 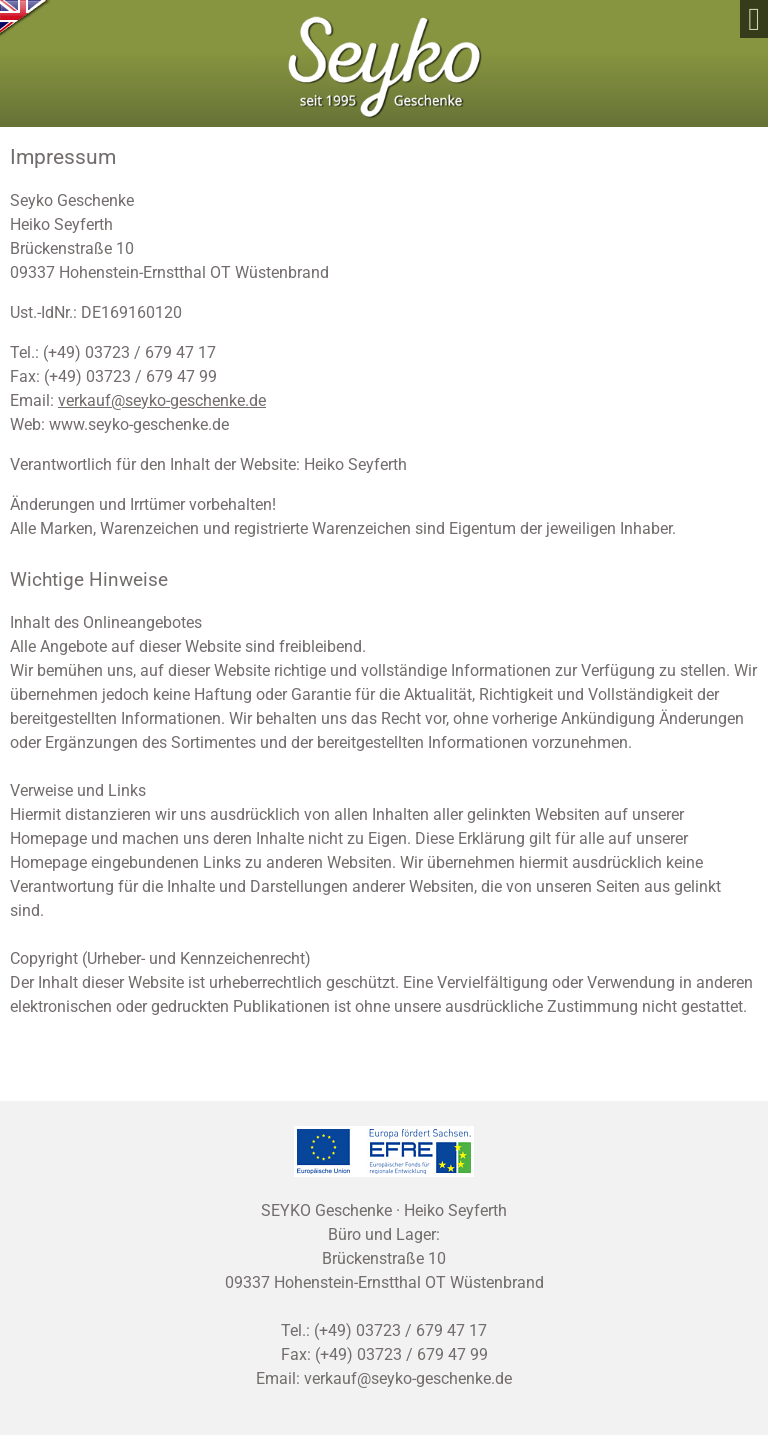 What do you see at coordinates (162, 400) in the screenshot?
I see `verkauf@seyko-geschenke.de` at bounding box center [162, 400].